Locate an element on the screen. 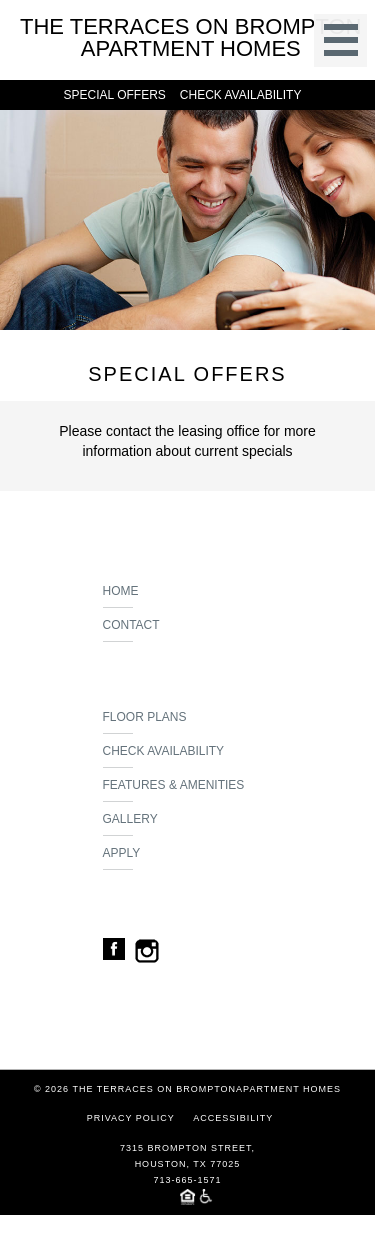 This screenshot has height=1235, width=375. Home is located at coordinates (121, 596).